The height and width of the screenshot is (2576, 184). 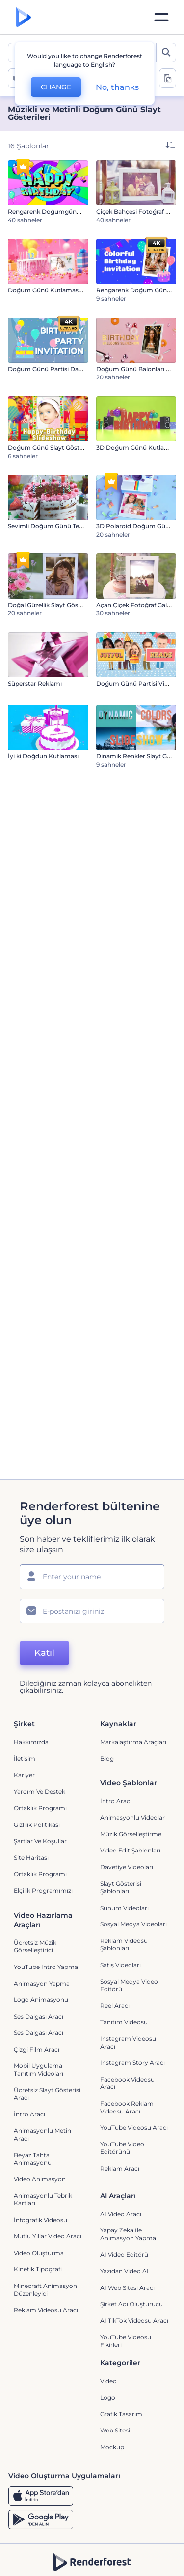 What do you see at coordinates (56, 2560) in the screenshot?
I see `[Instagram]` at bounding box center [56, 2560].